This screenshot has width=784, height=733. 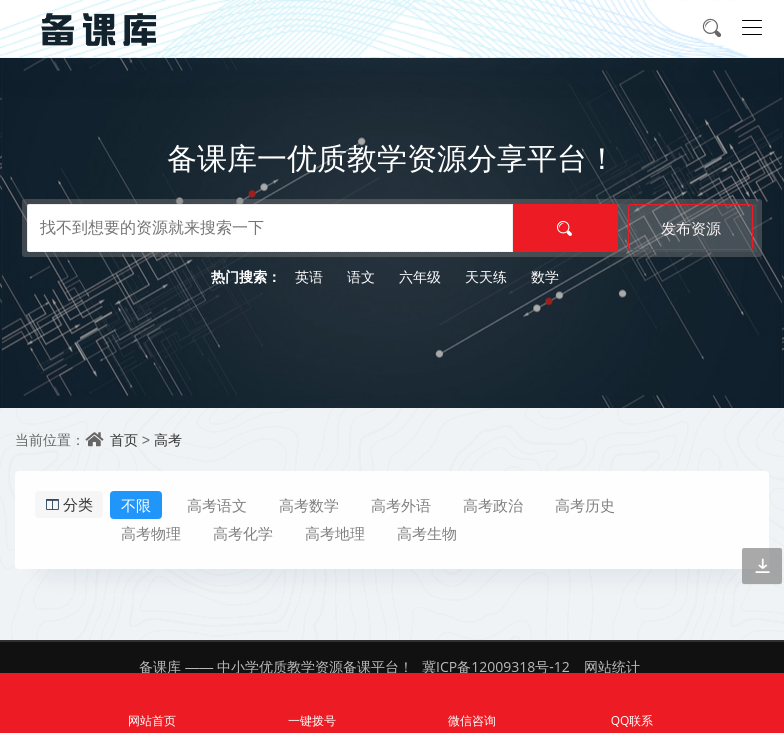 What do you see at coordinates (585, 505) in the screenshot?
I see `高考历史` at bounding box center [585, 505].